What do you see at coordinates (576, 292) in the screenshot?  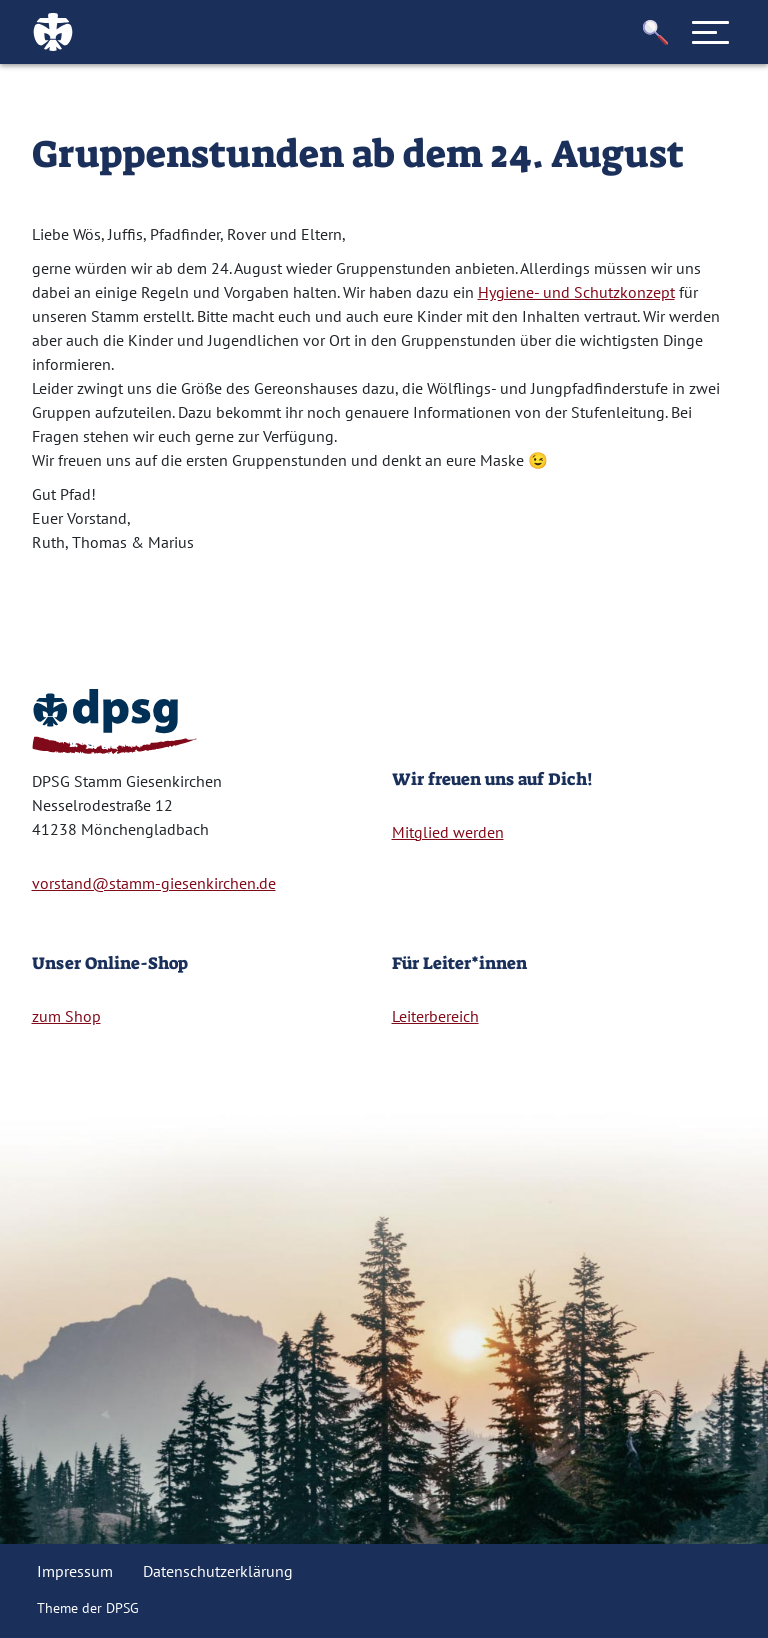 I see `Hygiene- und Schutzkonzept` at bounding box center [576, 292].